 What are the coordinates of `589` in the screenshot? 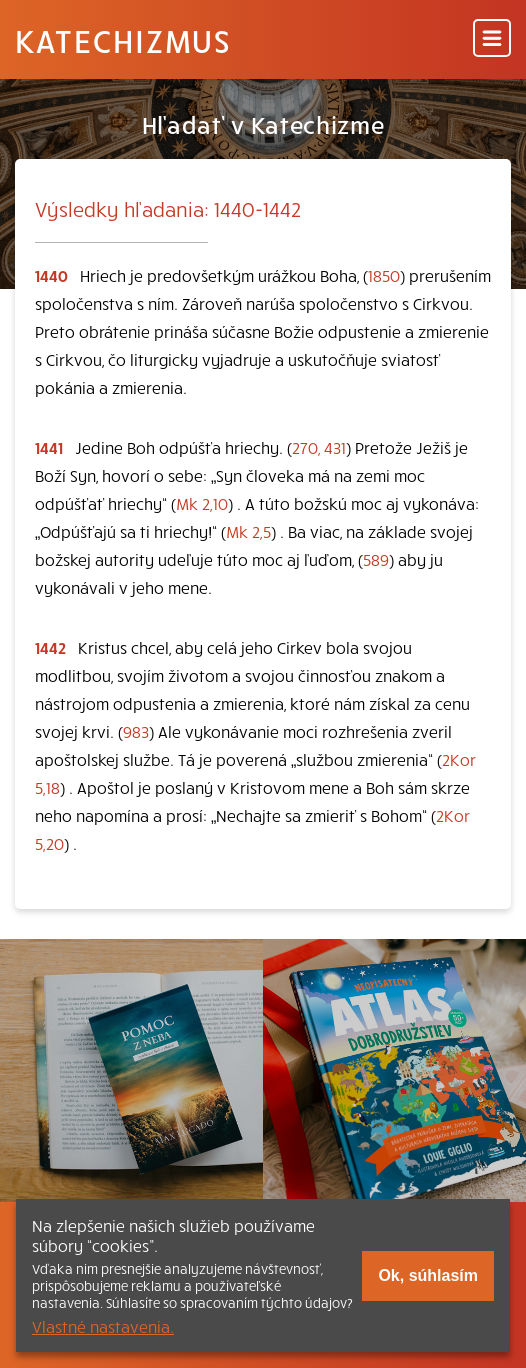 It's located at (376, 559).